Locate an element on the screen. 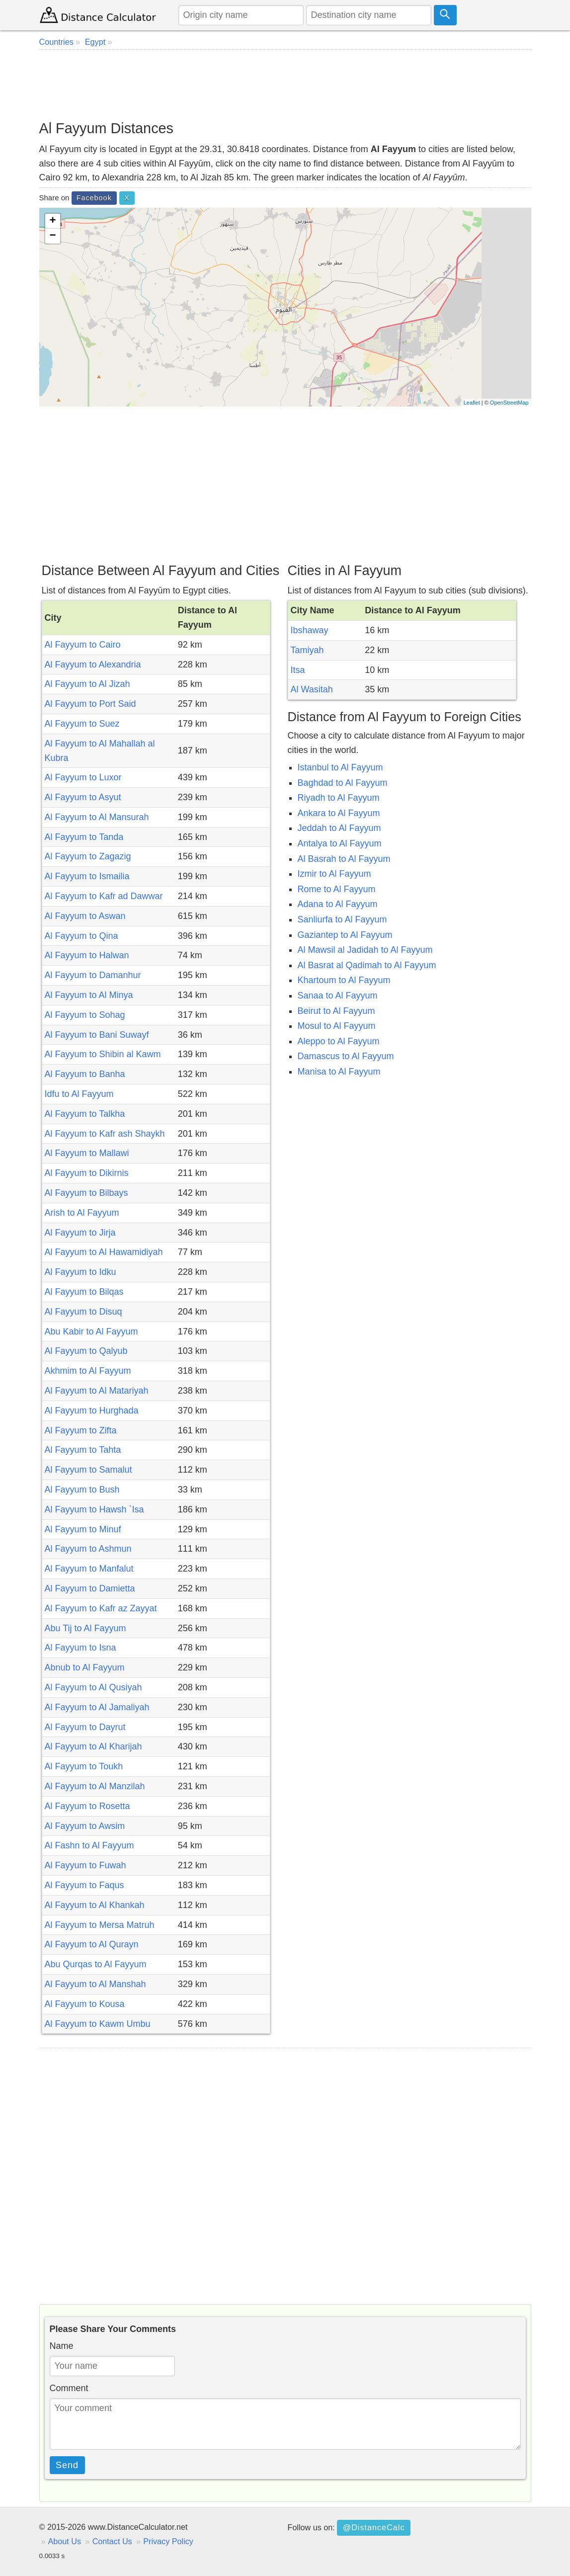 The height and width of the screenshot is (2576, 570). Rome to Al Fayyum is located at coordinates (337, 889).